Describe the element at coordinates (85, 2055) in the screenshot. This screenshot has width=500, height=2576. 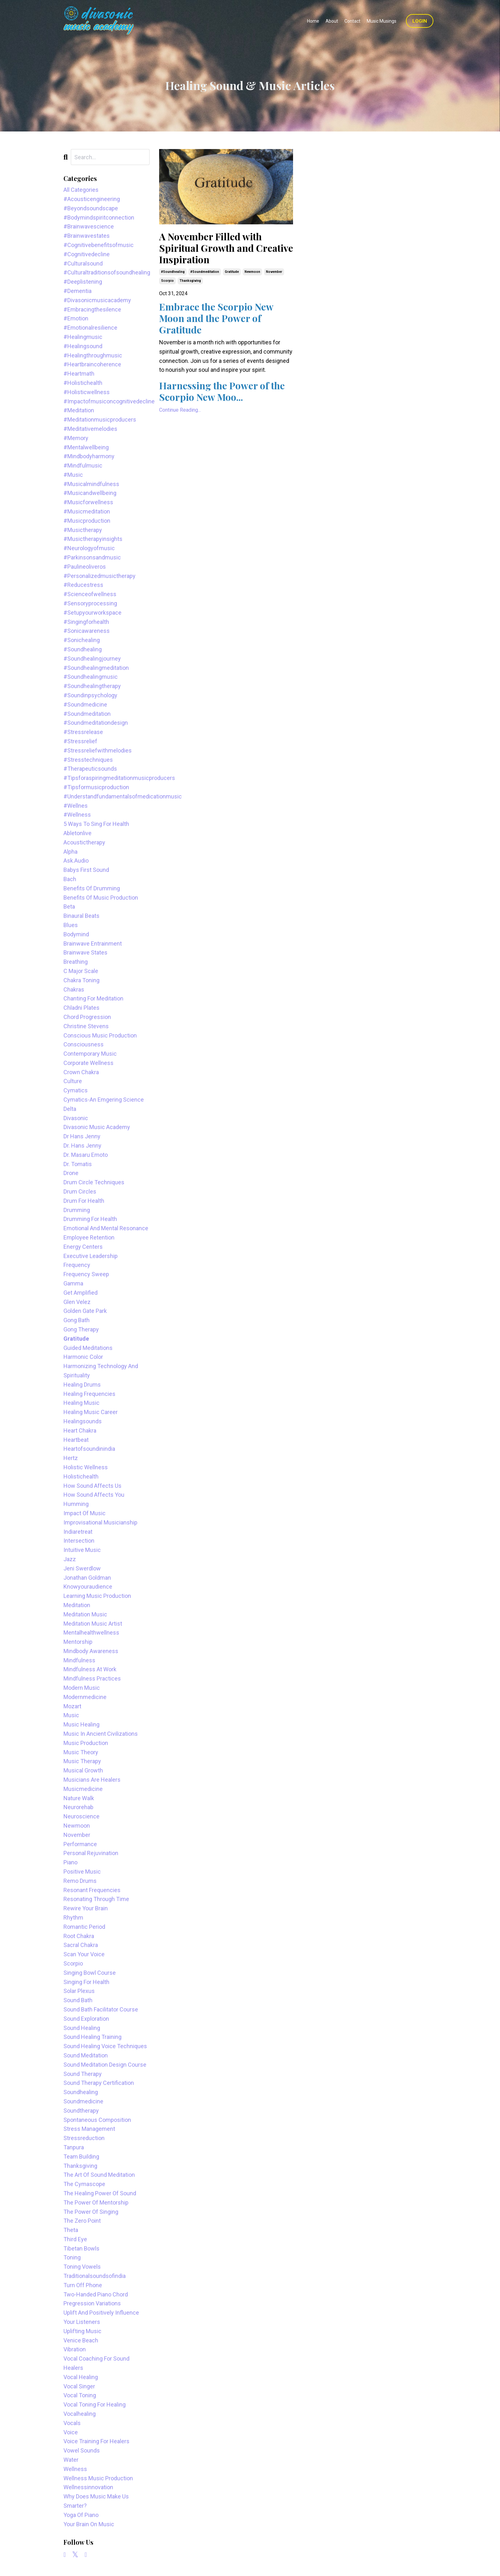
I see `sound meditation` at that location.